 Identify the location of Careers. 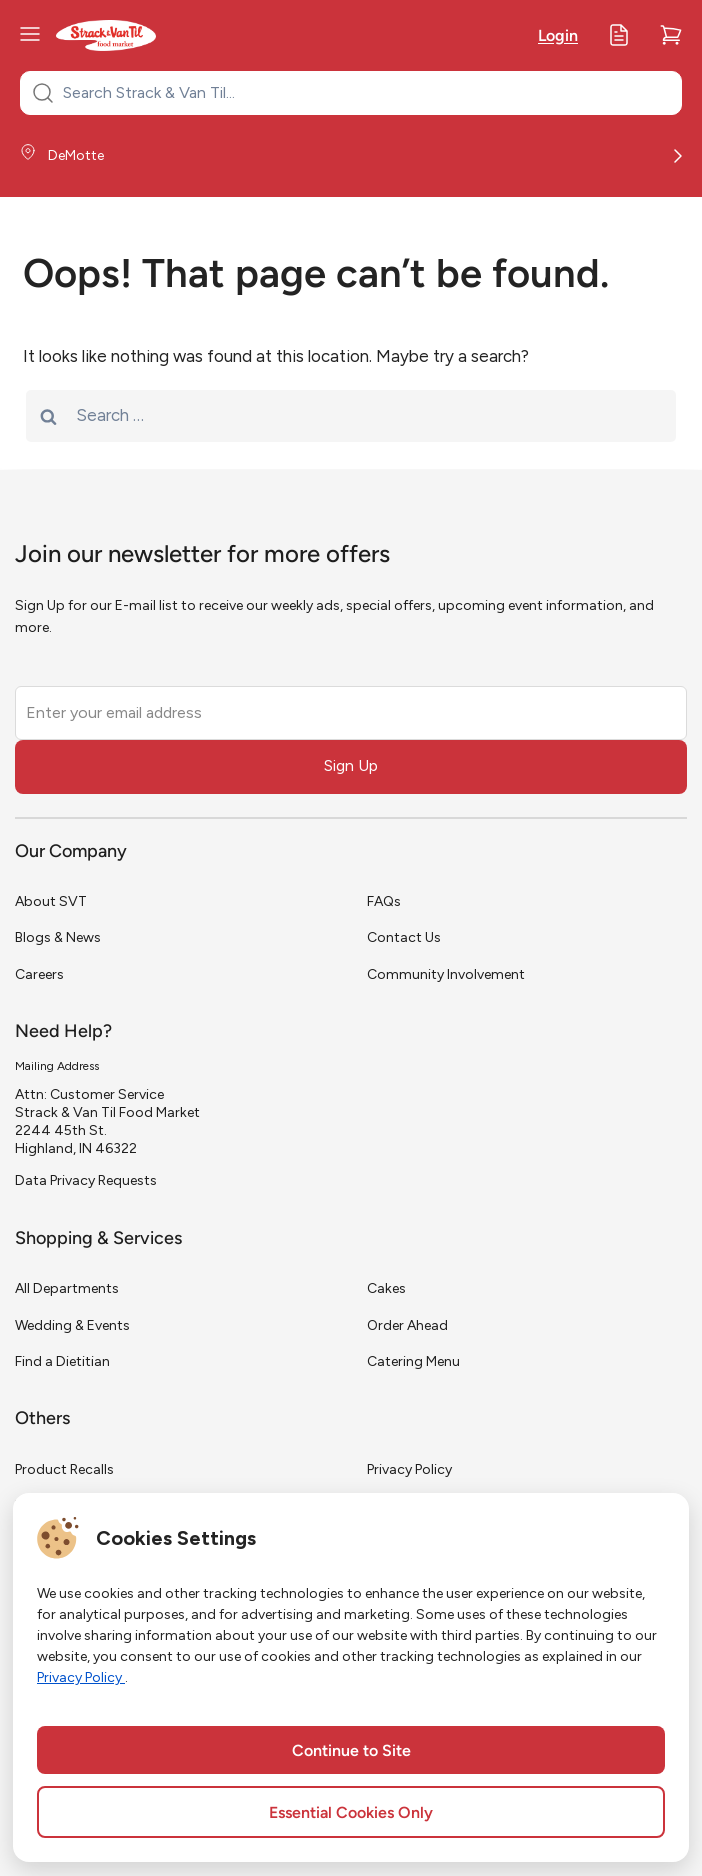
(39, 974).